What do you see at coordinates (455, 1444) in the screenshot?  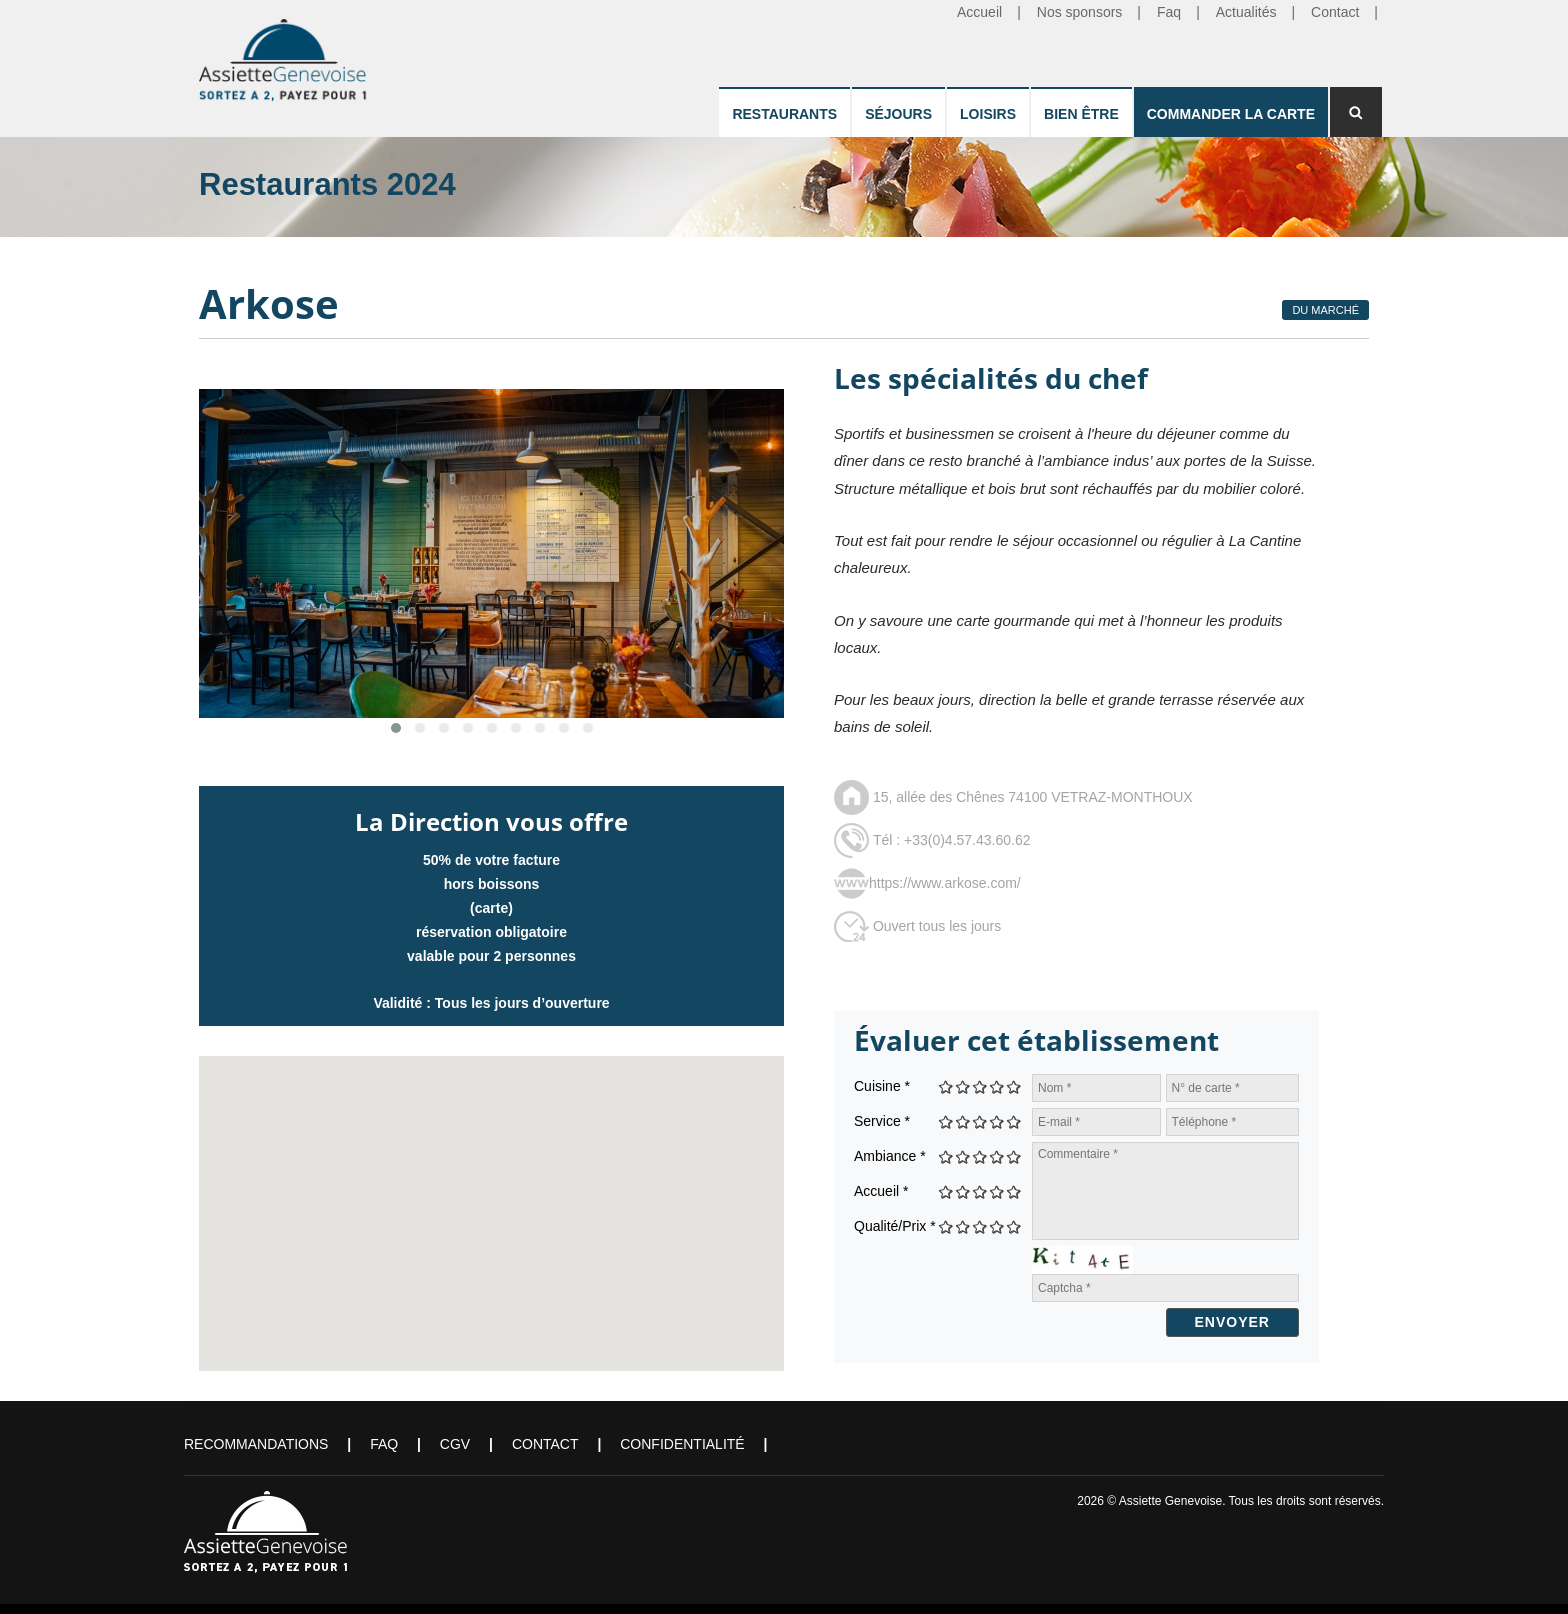 I see `CGV` at bounding box center [455, 1444].